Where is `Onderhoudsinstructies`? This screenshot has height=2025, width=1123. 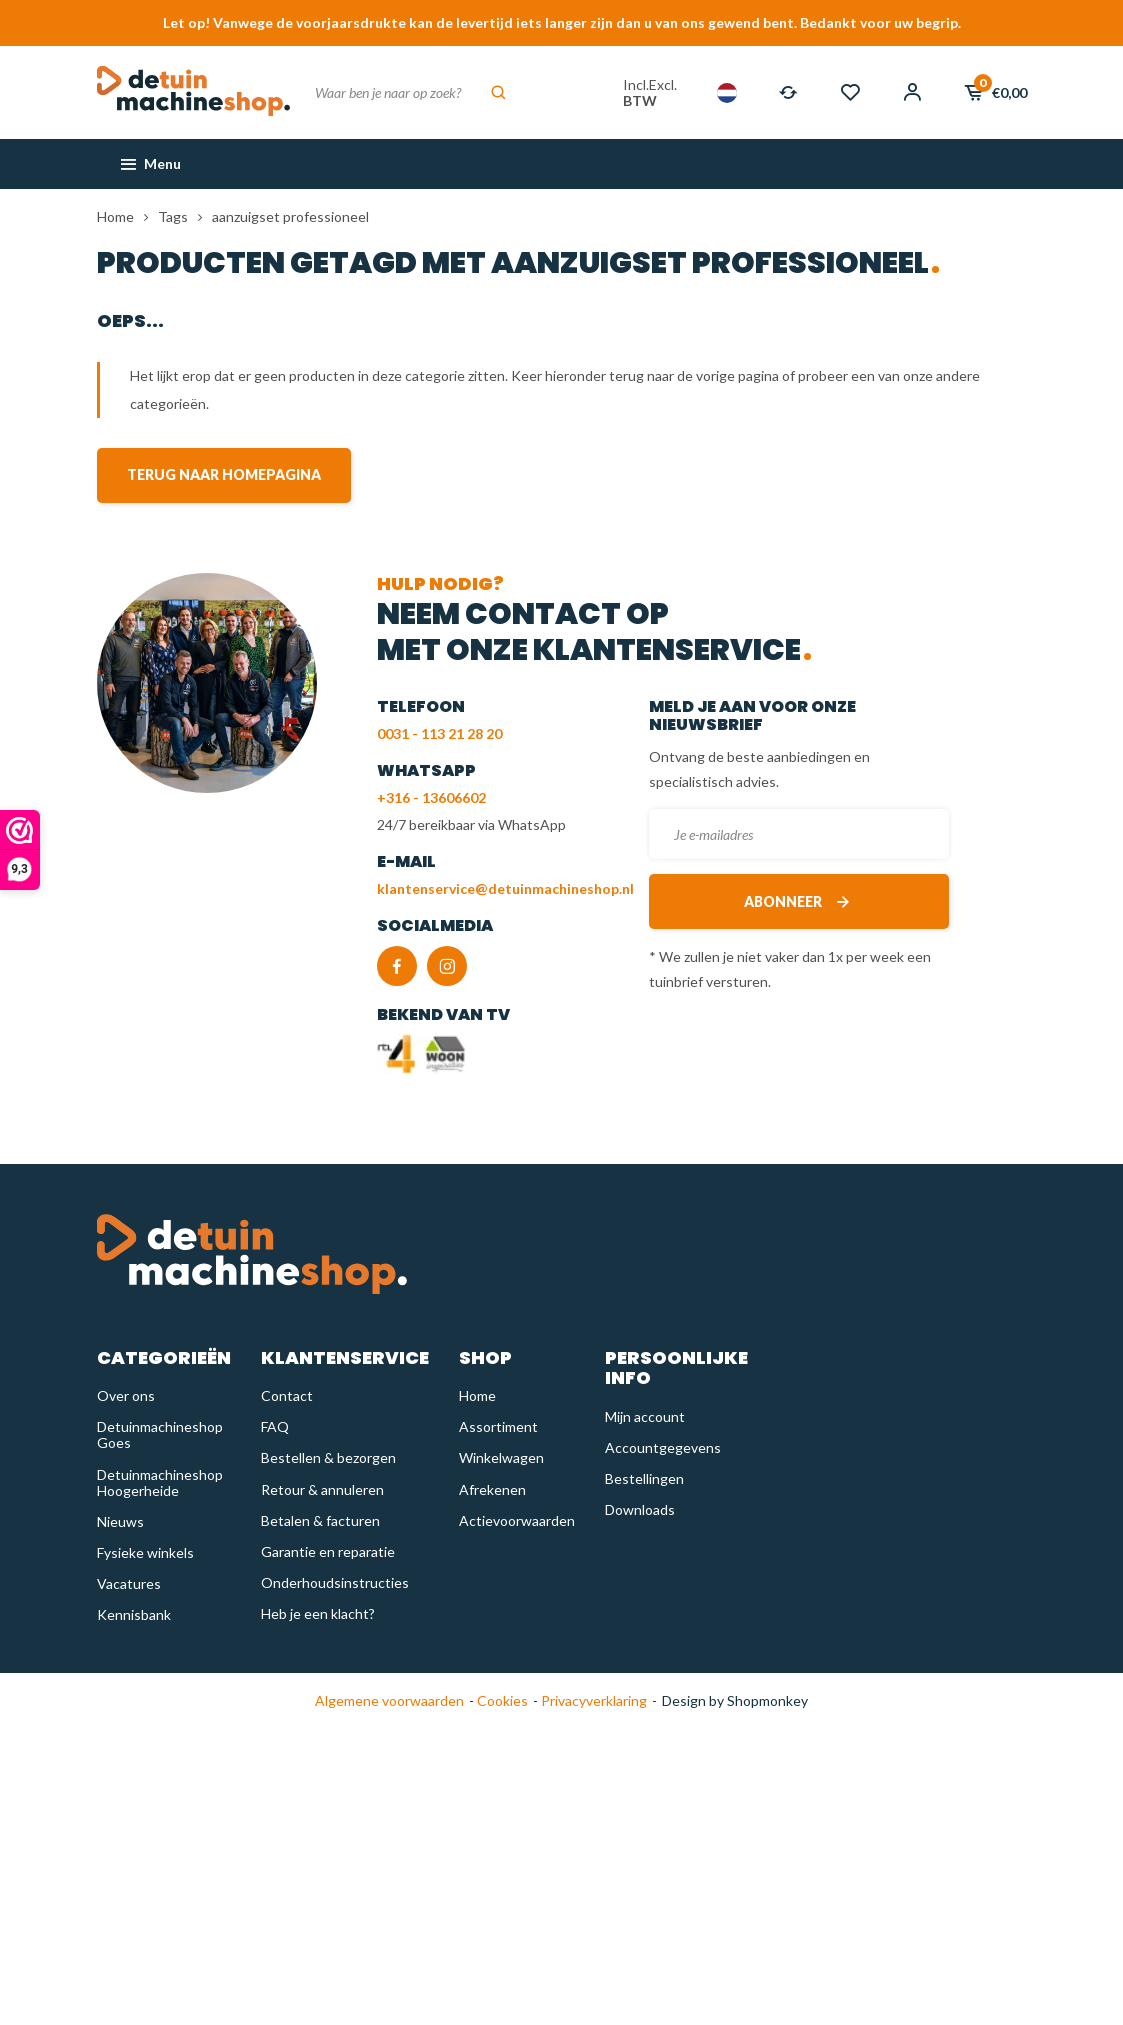 Onderhoudsinstructies is located at coordinates (335, 1582).